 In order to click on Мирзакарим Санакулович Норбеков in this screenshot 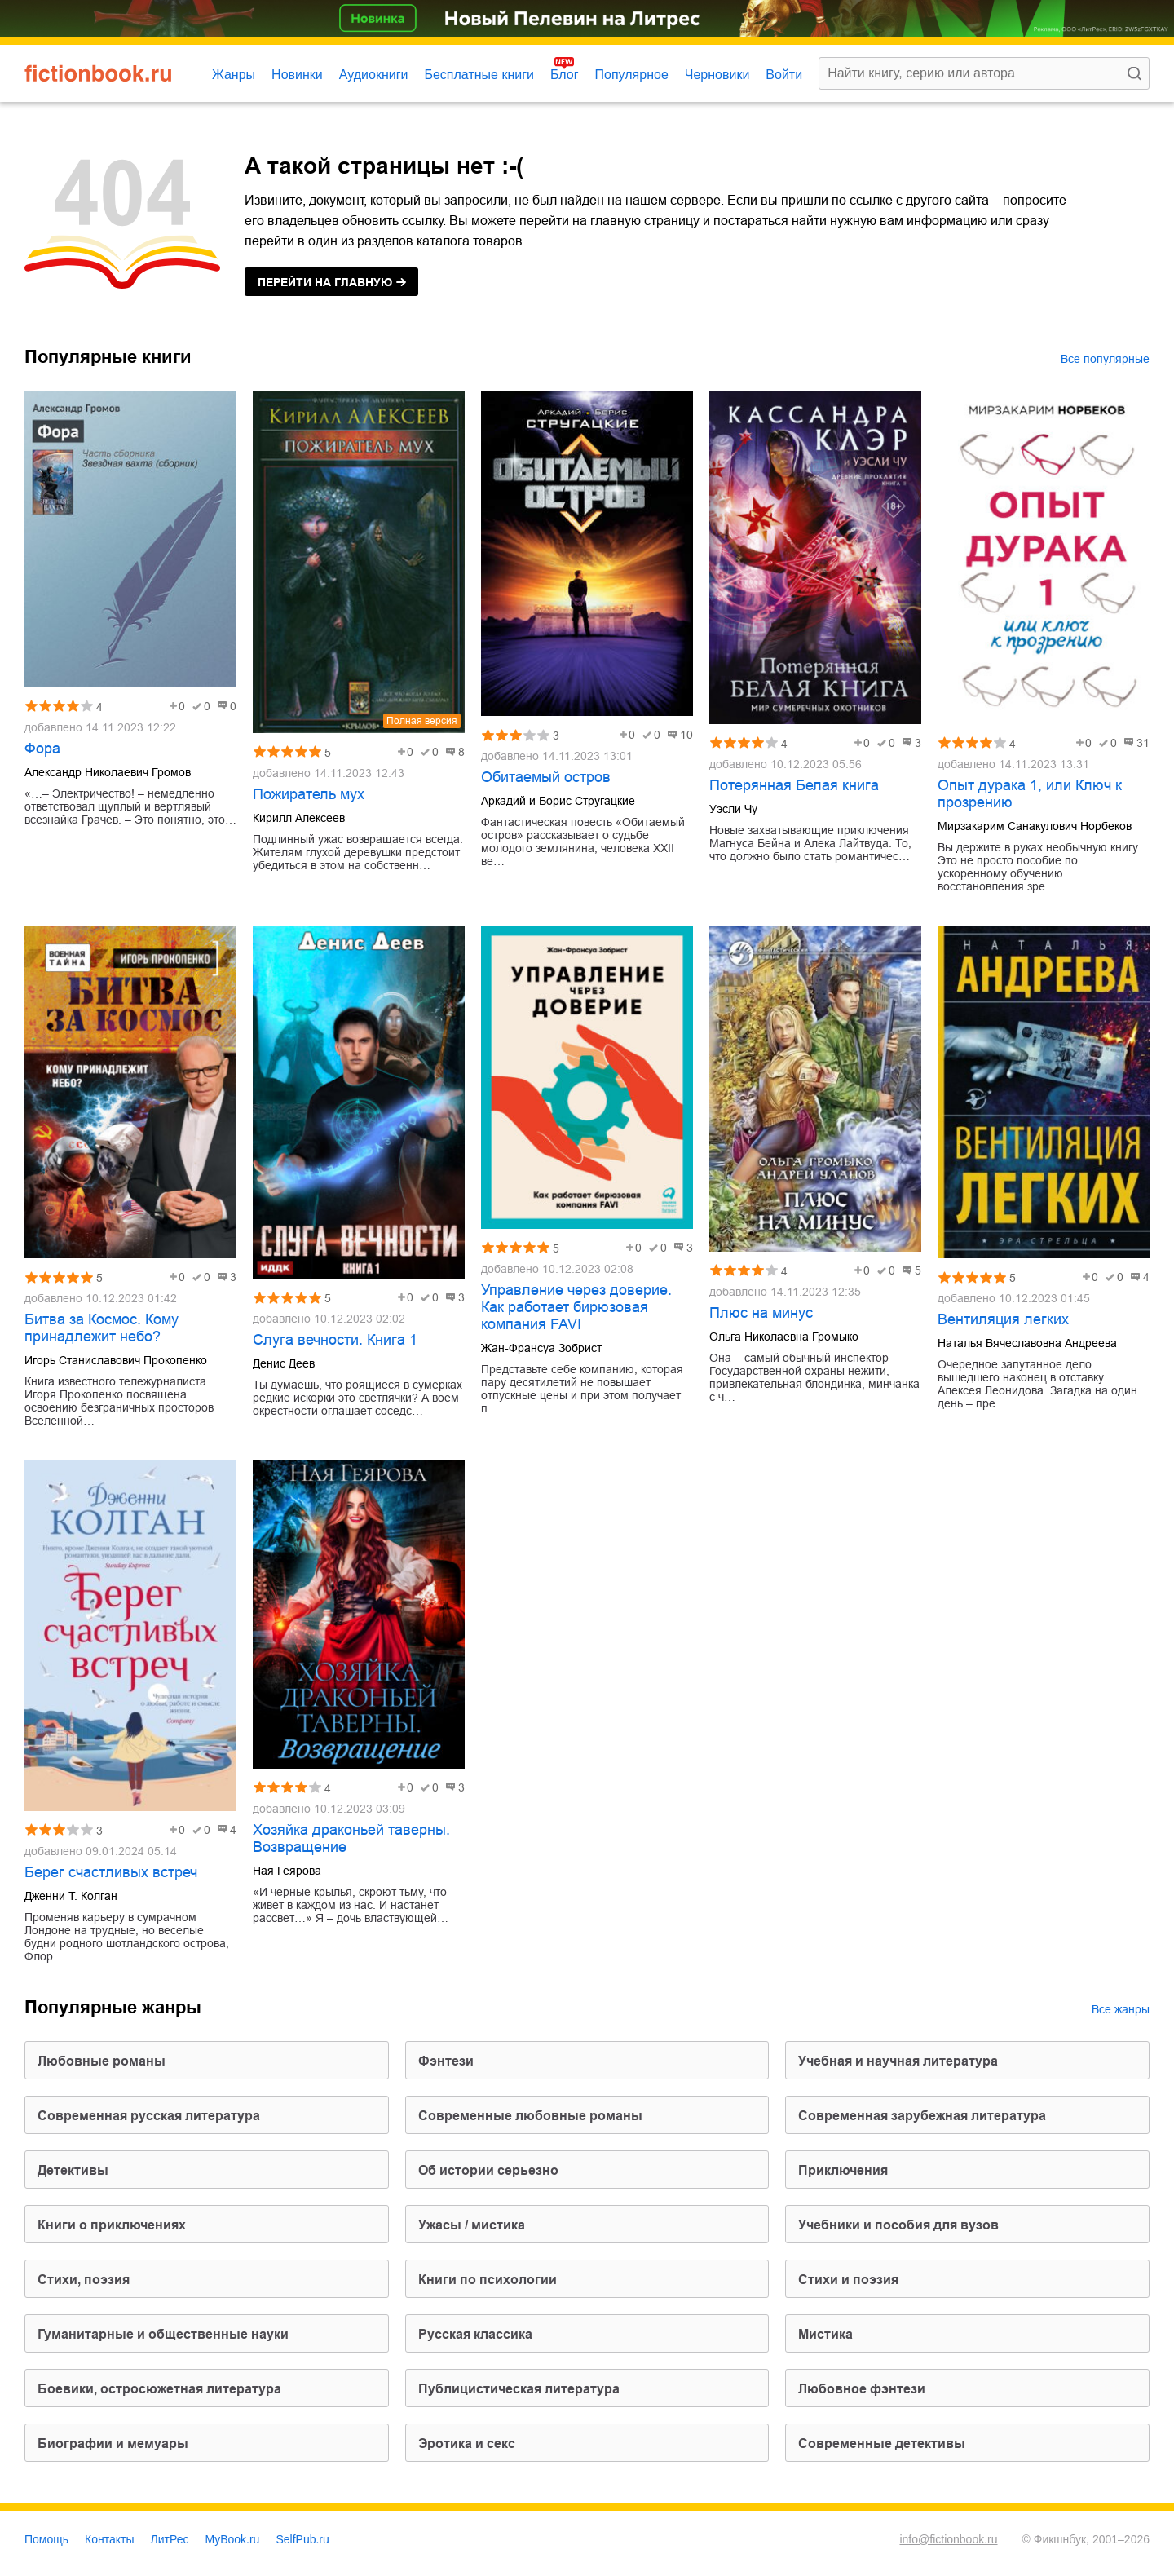, I will do `click(1035, 826)`.